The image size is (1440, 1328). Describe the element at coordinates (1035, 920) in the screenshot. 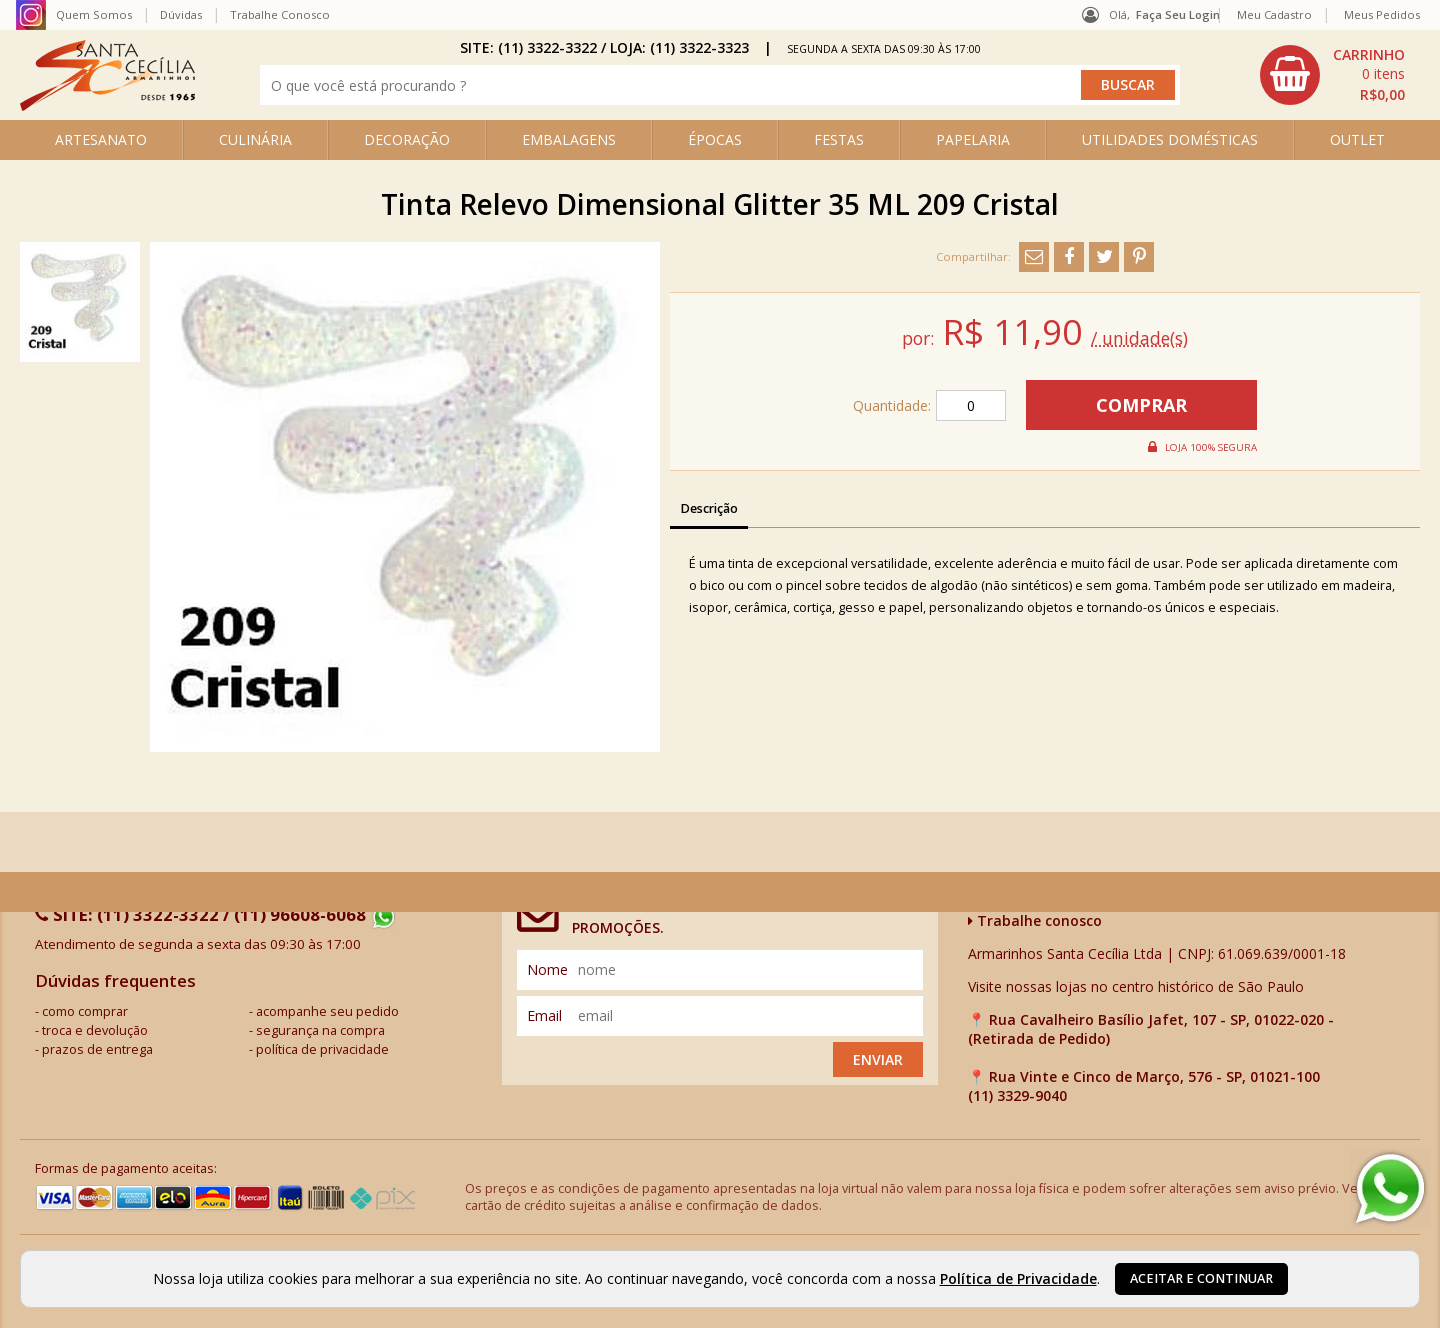

I see `Trabalhe conosco` at that location.